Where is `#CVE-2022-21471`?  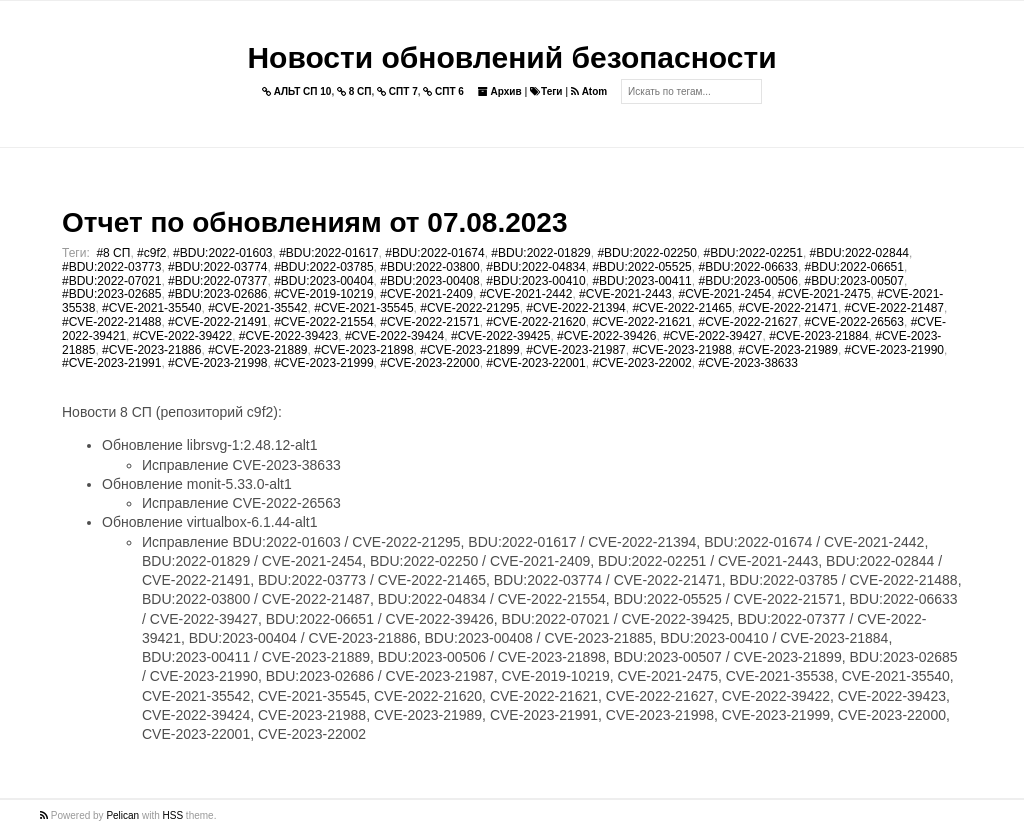 #CVE-2022-21471 is located at coordinates (788, 308).